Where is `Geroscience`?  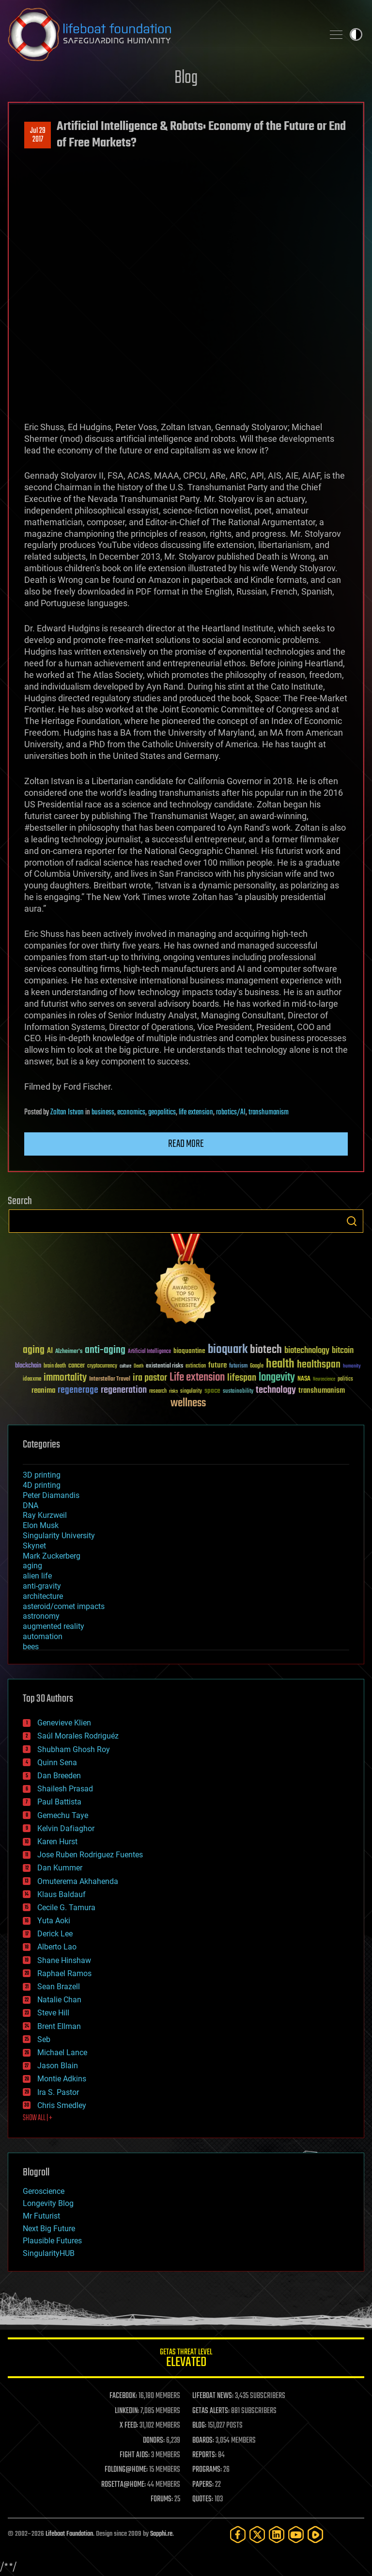
Geroscience is located at coordinates (43, 2191).